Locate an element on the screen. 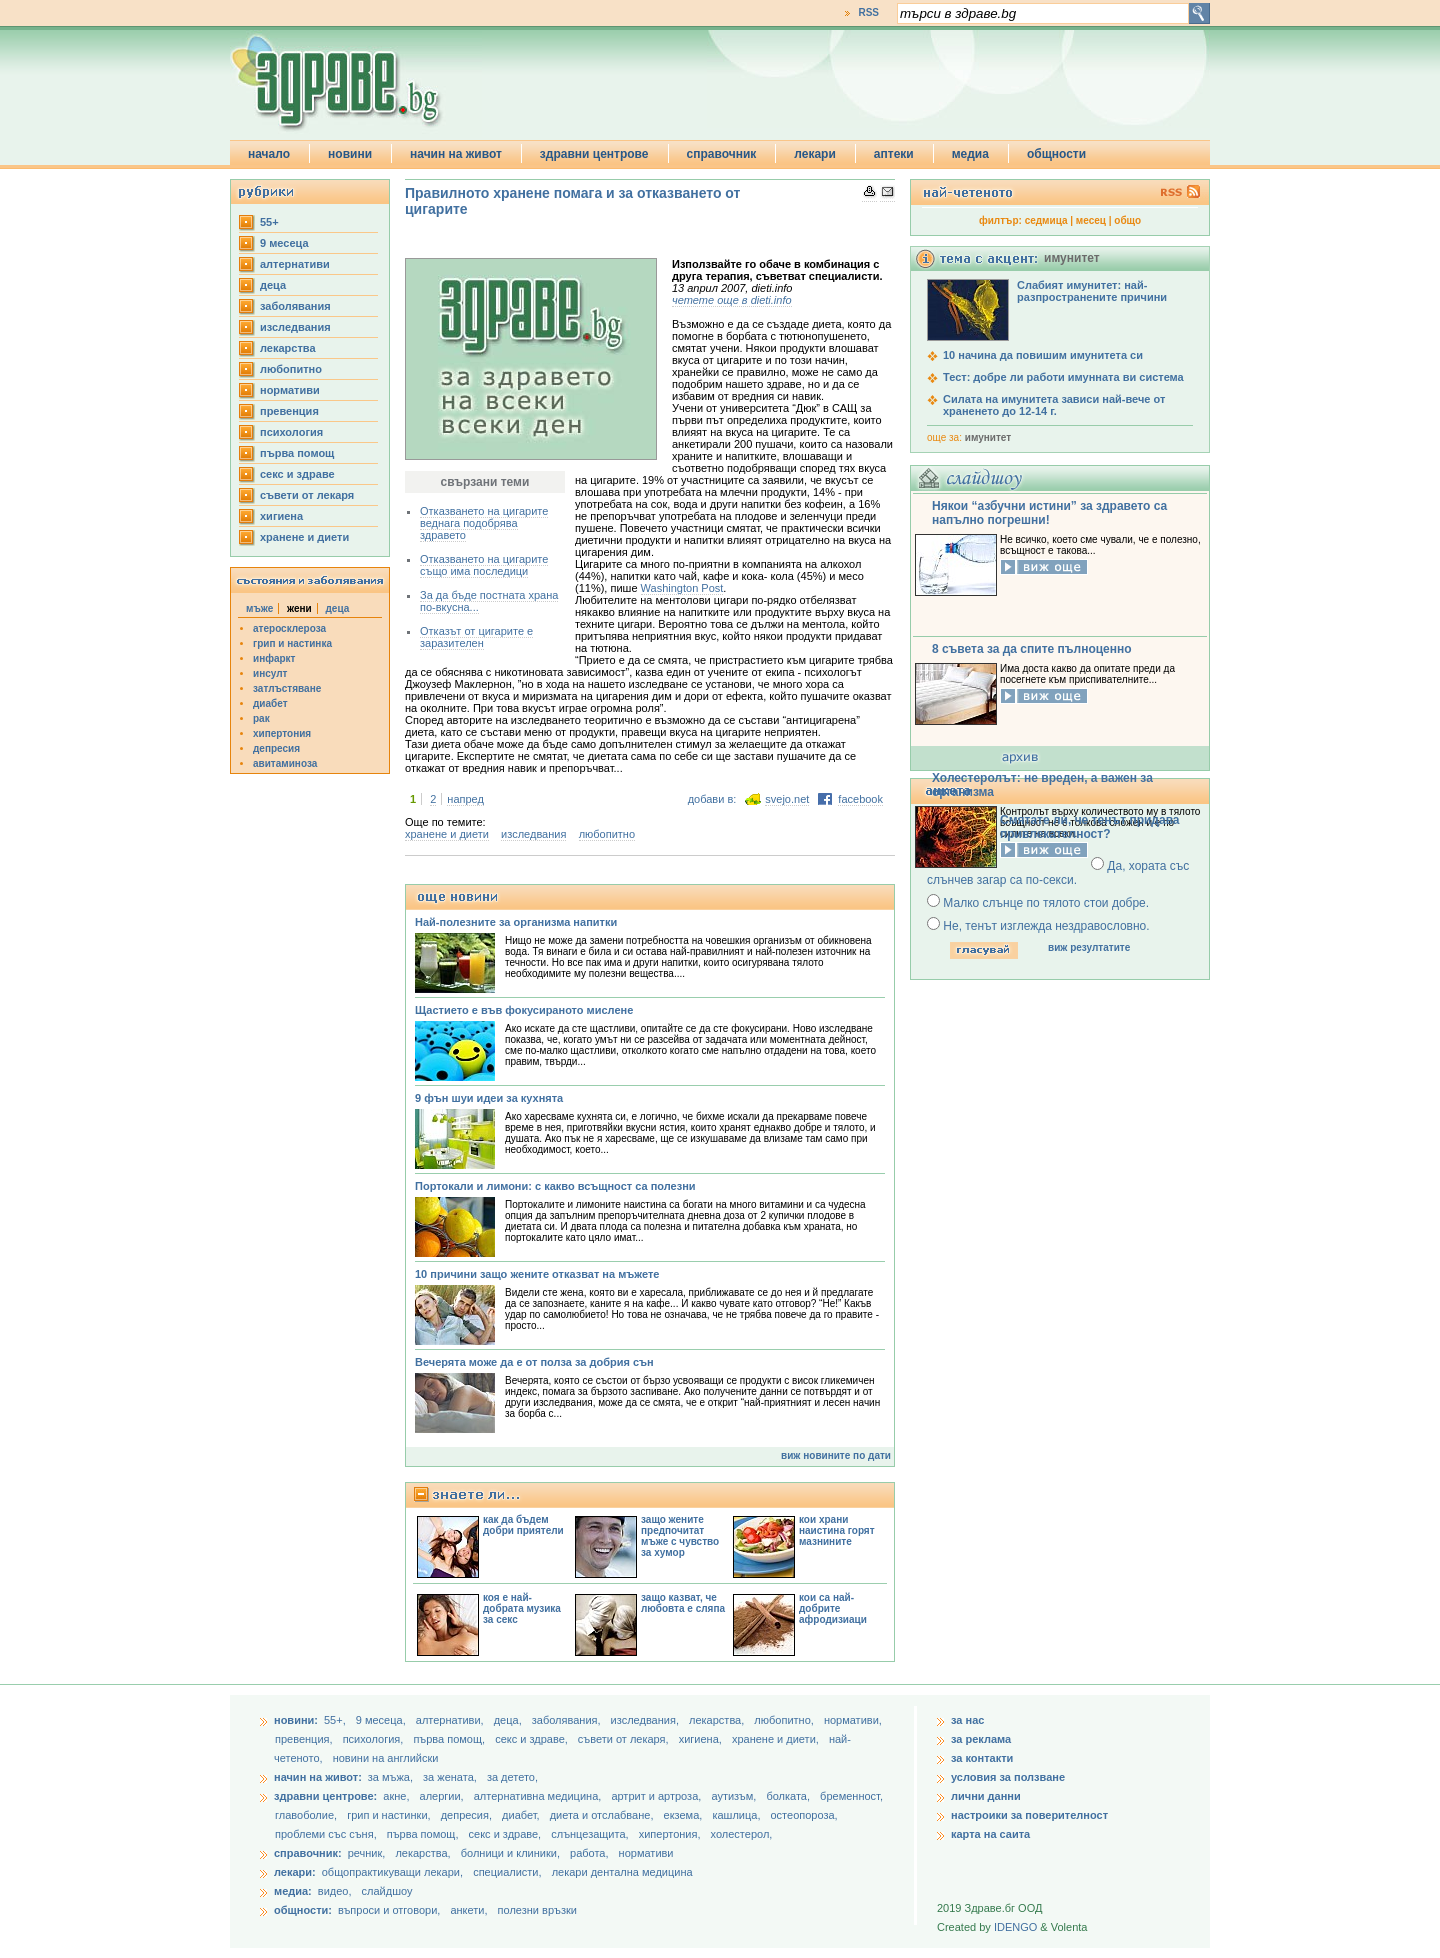  медиа: is located at coordinates (293, 1891).